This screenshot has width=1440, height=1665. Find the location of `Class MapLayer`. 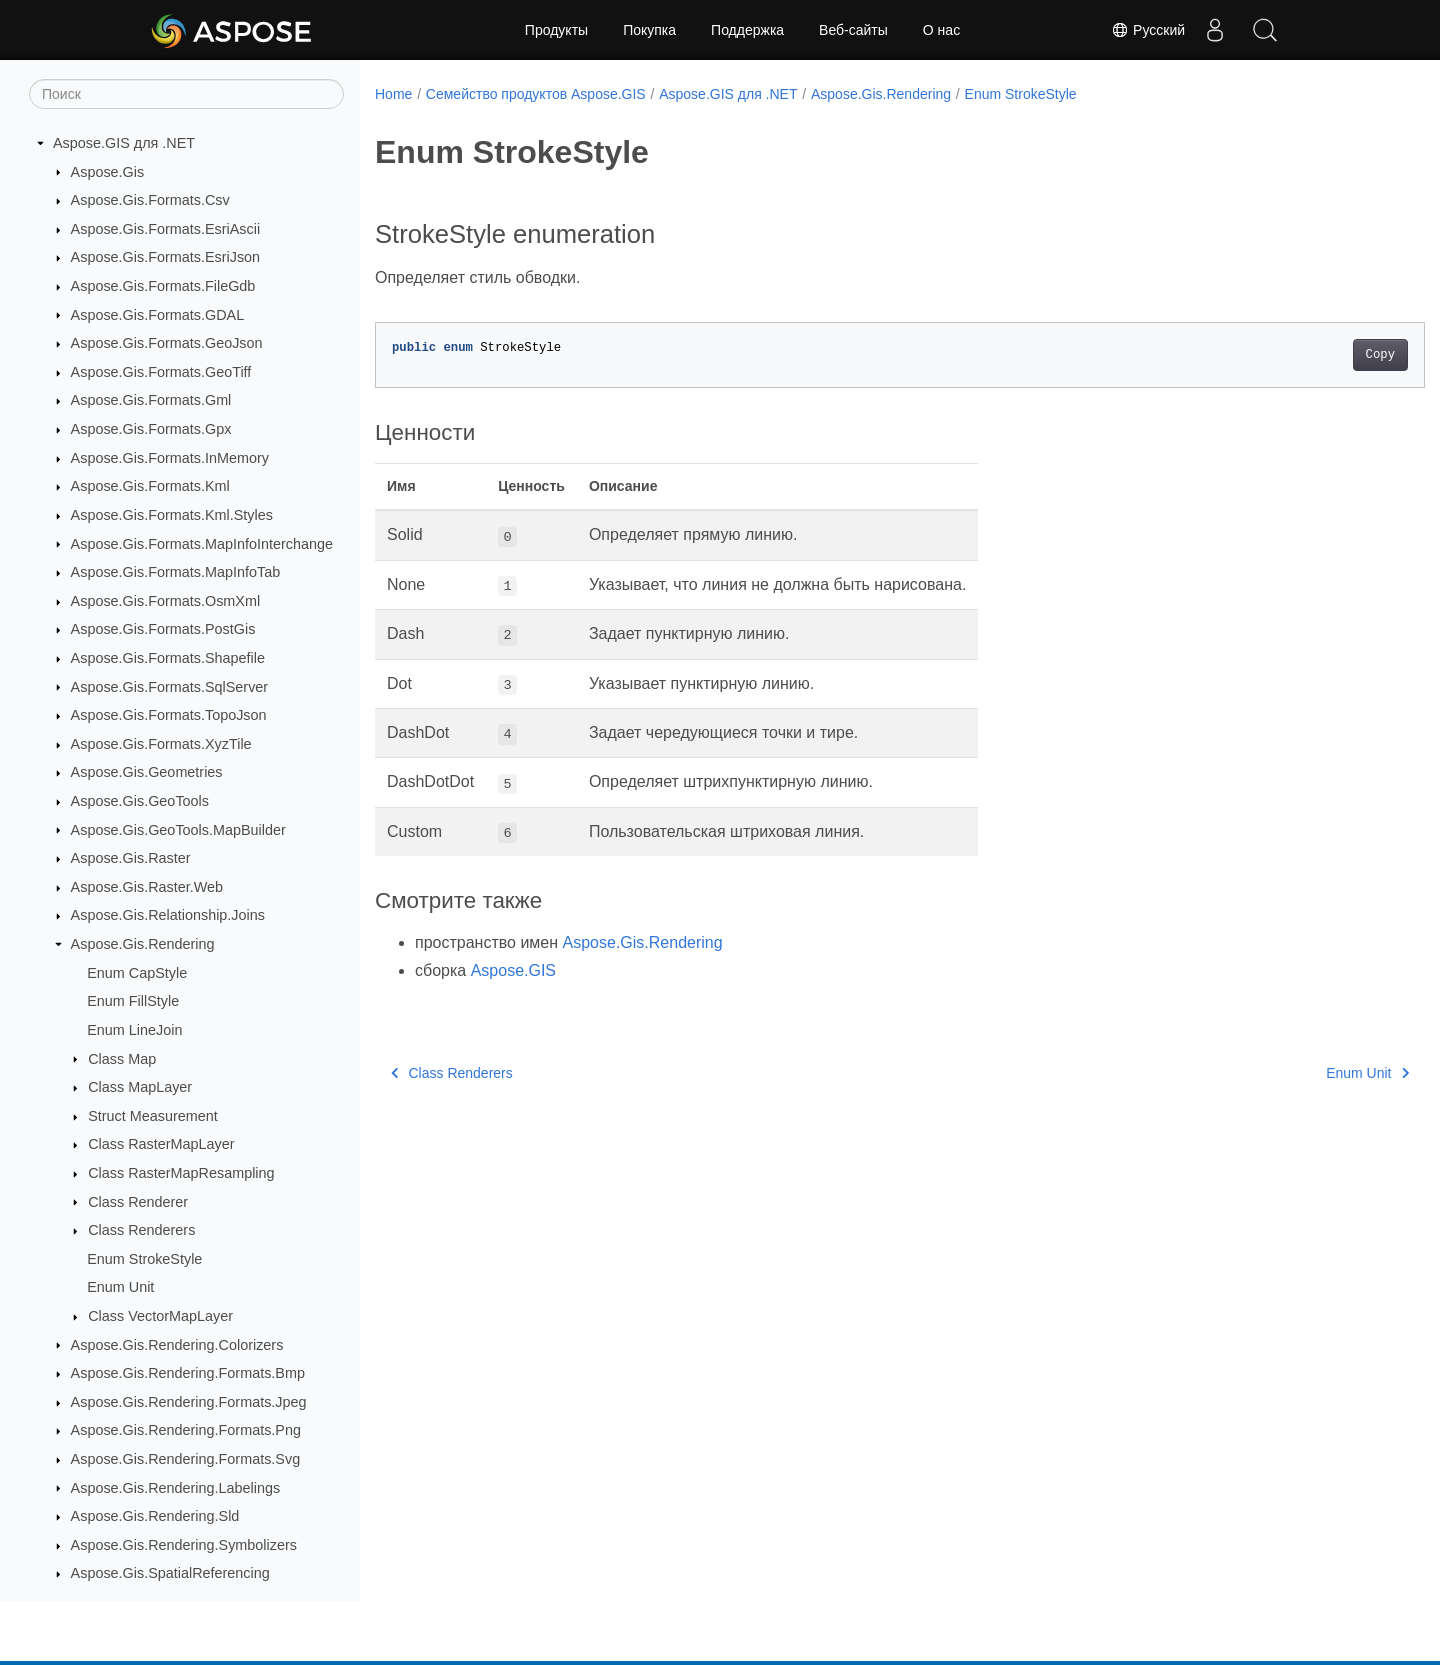

Class MapLayer is located at coordinates (140, 1087).